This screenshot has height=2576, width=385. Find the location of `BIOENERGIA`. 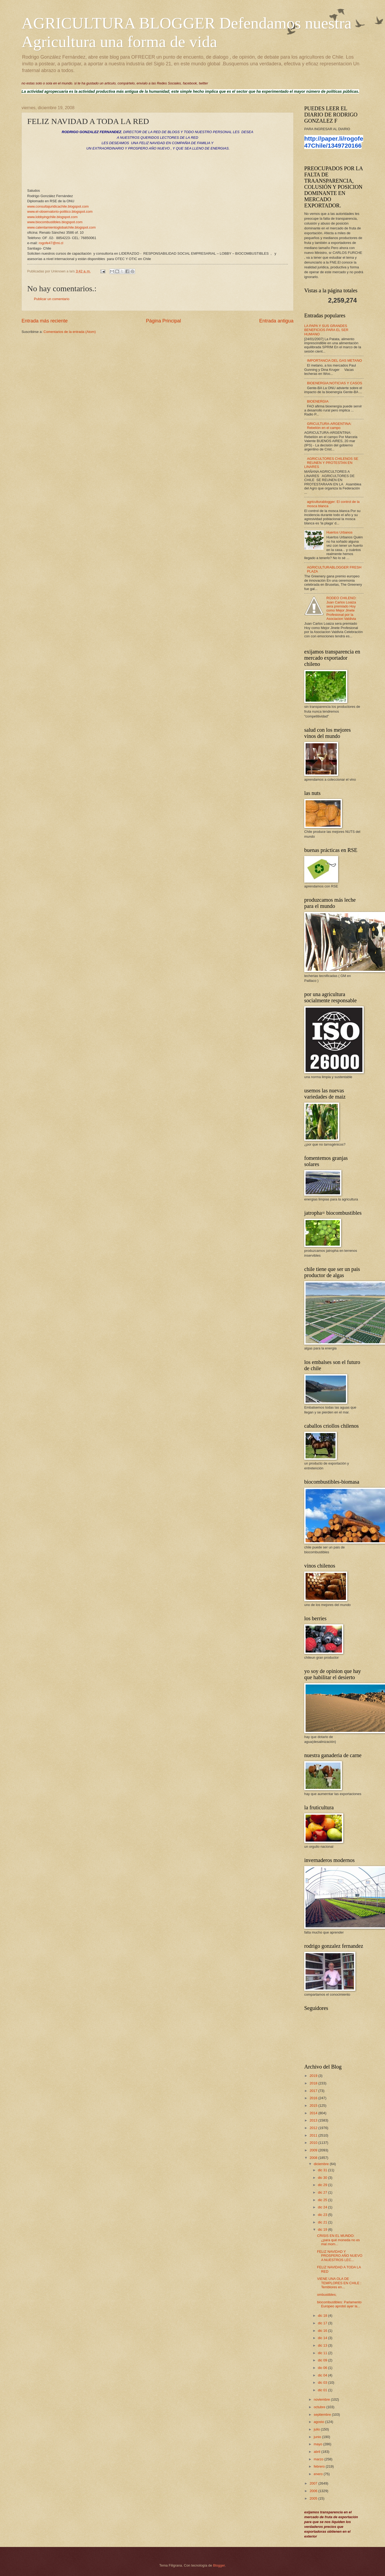

BIOENERGIA is located at coordinates (317, 401).